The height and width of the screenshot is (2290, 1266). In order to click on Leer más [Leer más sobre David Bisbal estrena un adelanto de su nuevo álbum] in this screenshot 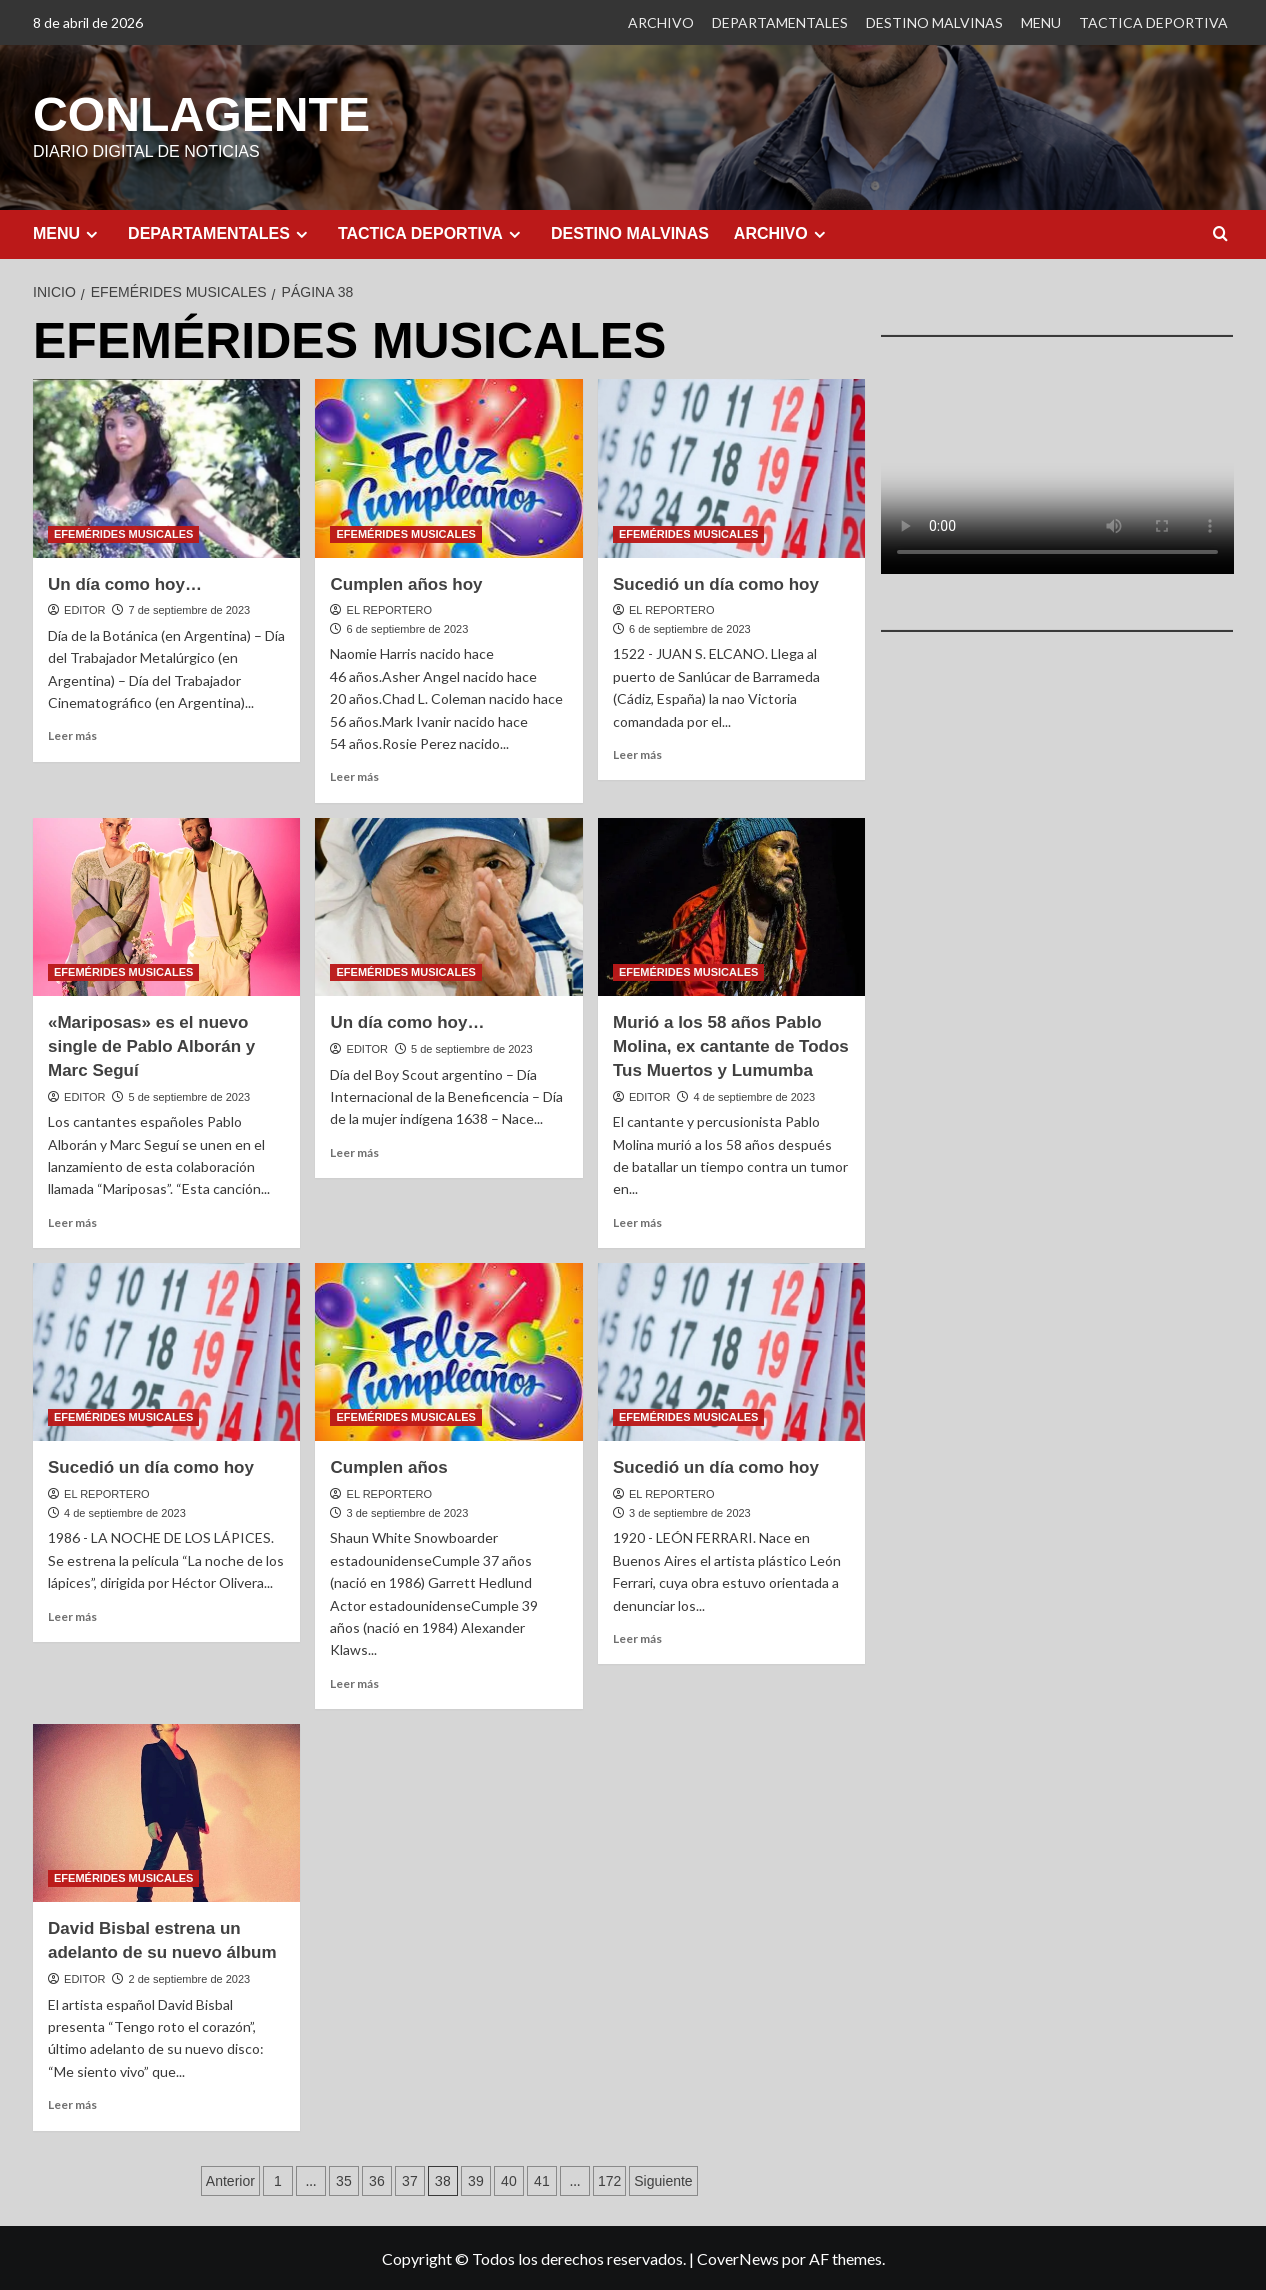, I will do `click(72, 2103)`.